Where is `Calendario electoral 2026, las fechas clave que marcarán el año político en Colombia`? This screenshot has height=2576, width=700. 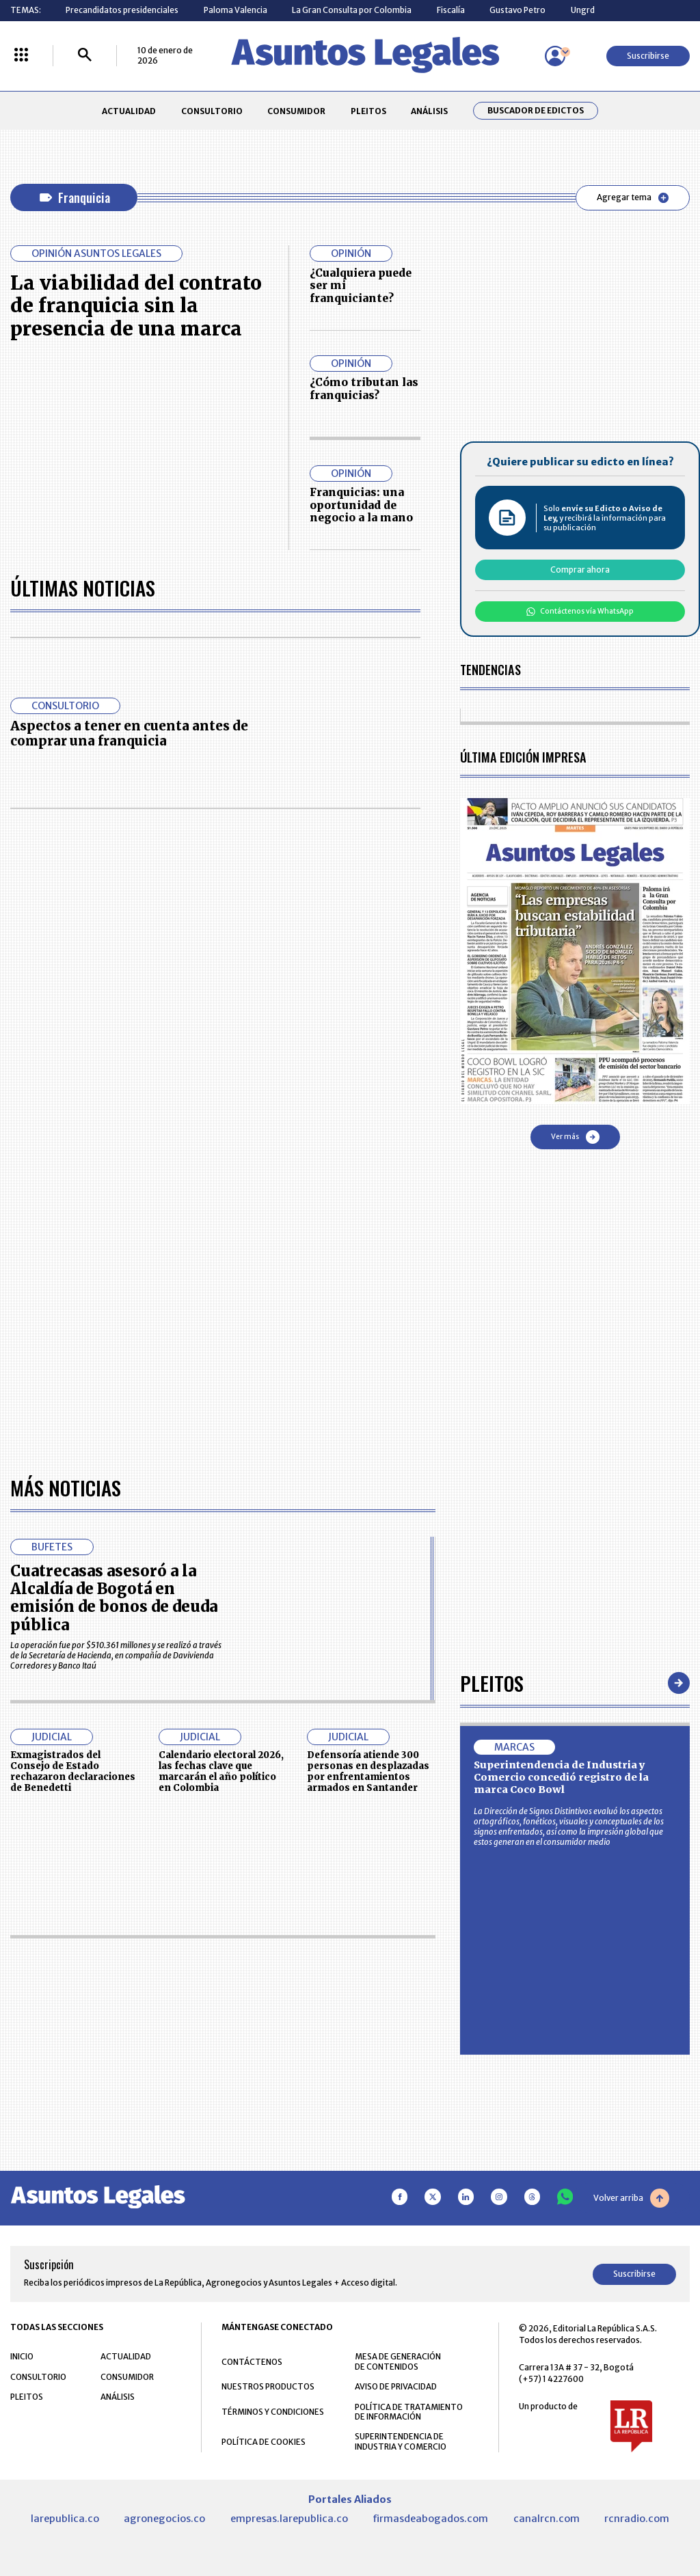
Calendario electoral 2026, las fechas clave que marcarán el año político en Colombia is located at coordinates (221, 1771).